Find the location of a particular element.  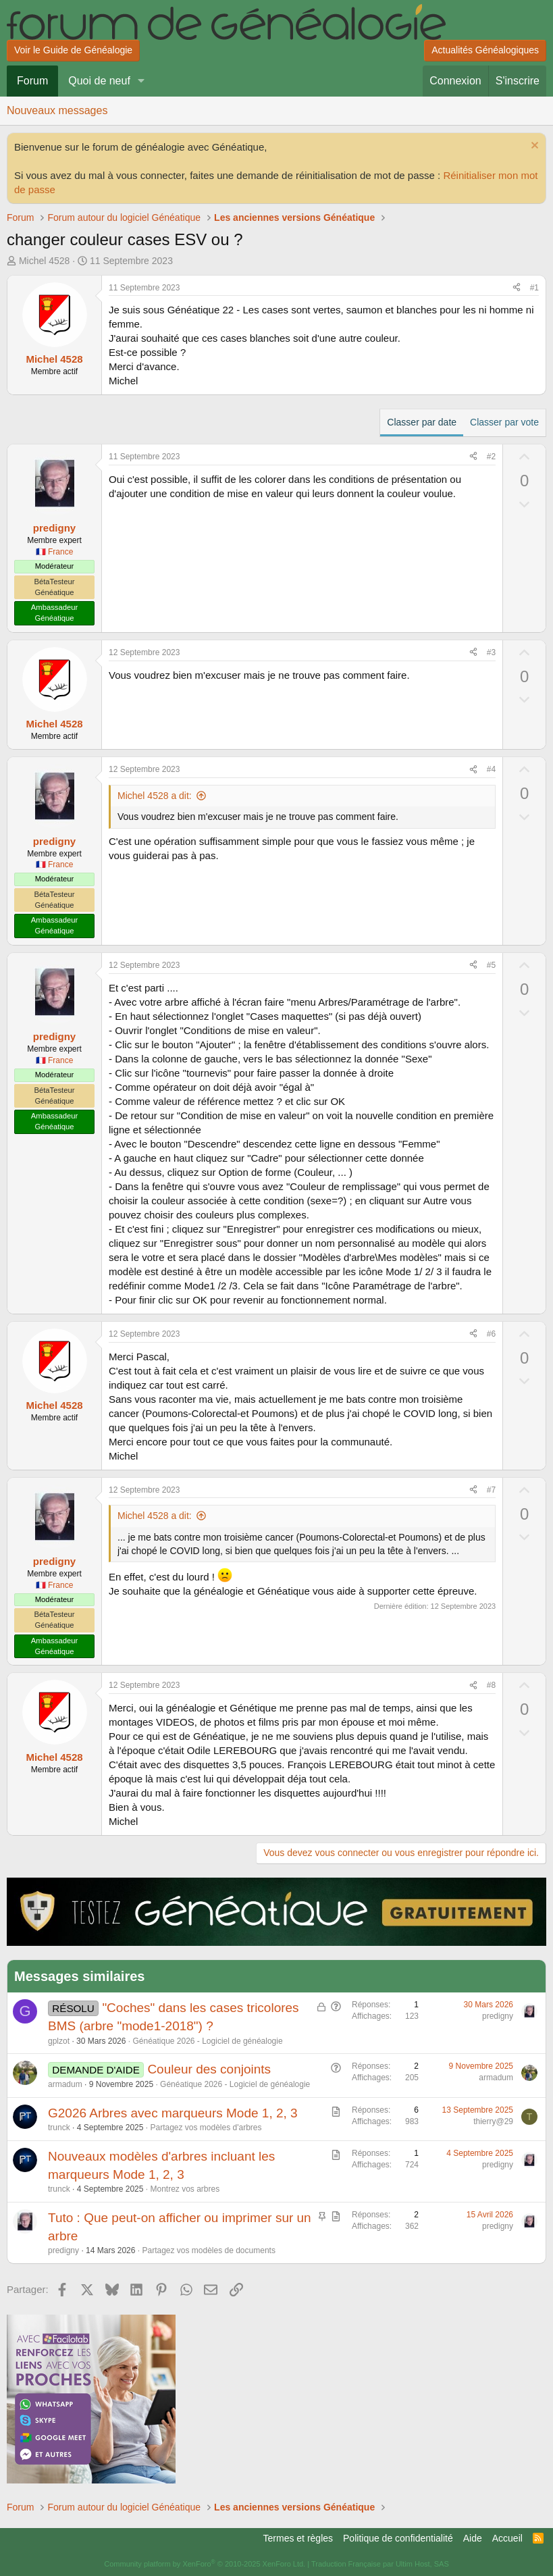

Partagez vos modèles d'arbres is located at coordinates (205, 2127).